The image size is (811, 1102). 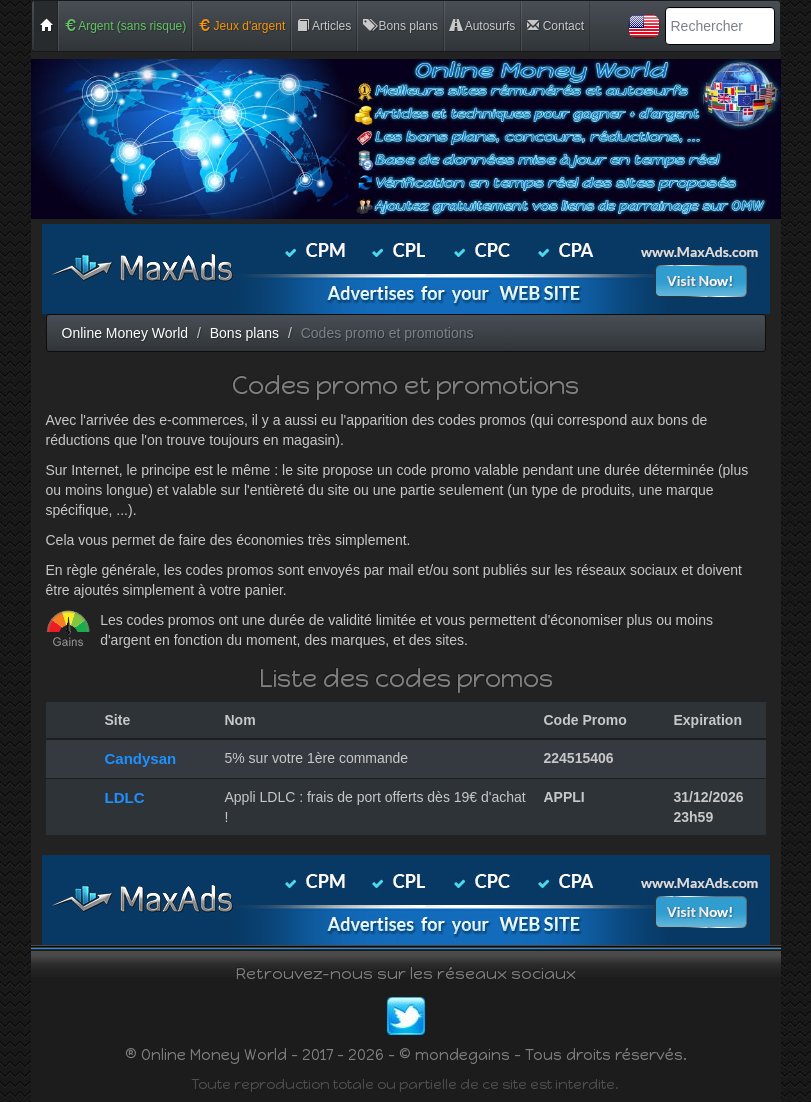 What do you see at coordinates (324, 26) in the screenshot?
I see `Articles` at bounding box center [324, 26].